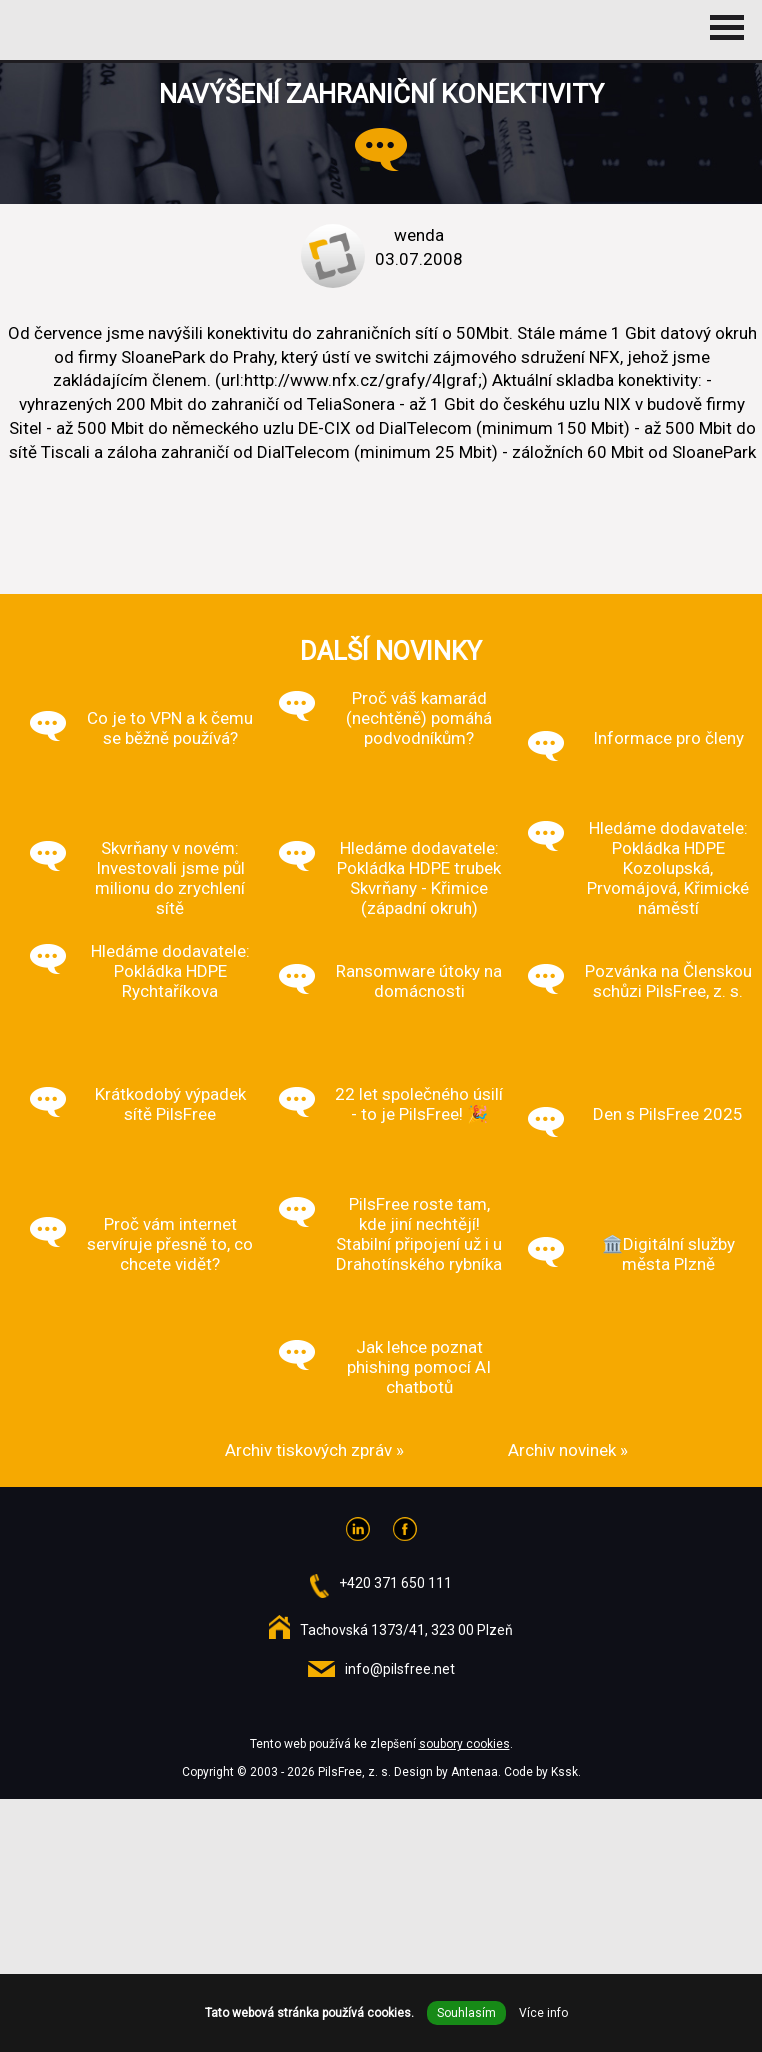 Image resolution: width=762 pixels, height=2052 pixels. I want to click on Hledáme dodavatele: Pokládka HDPE Rychtaříkova, so click(170, 971).